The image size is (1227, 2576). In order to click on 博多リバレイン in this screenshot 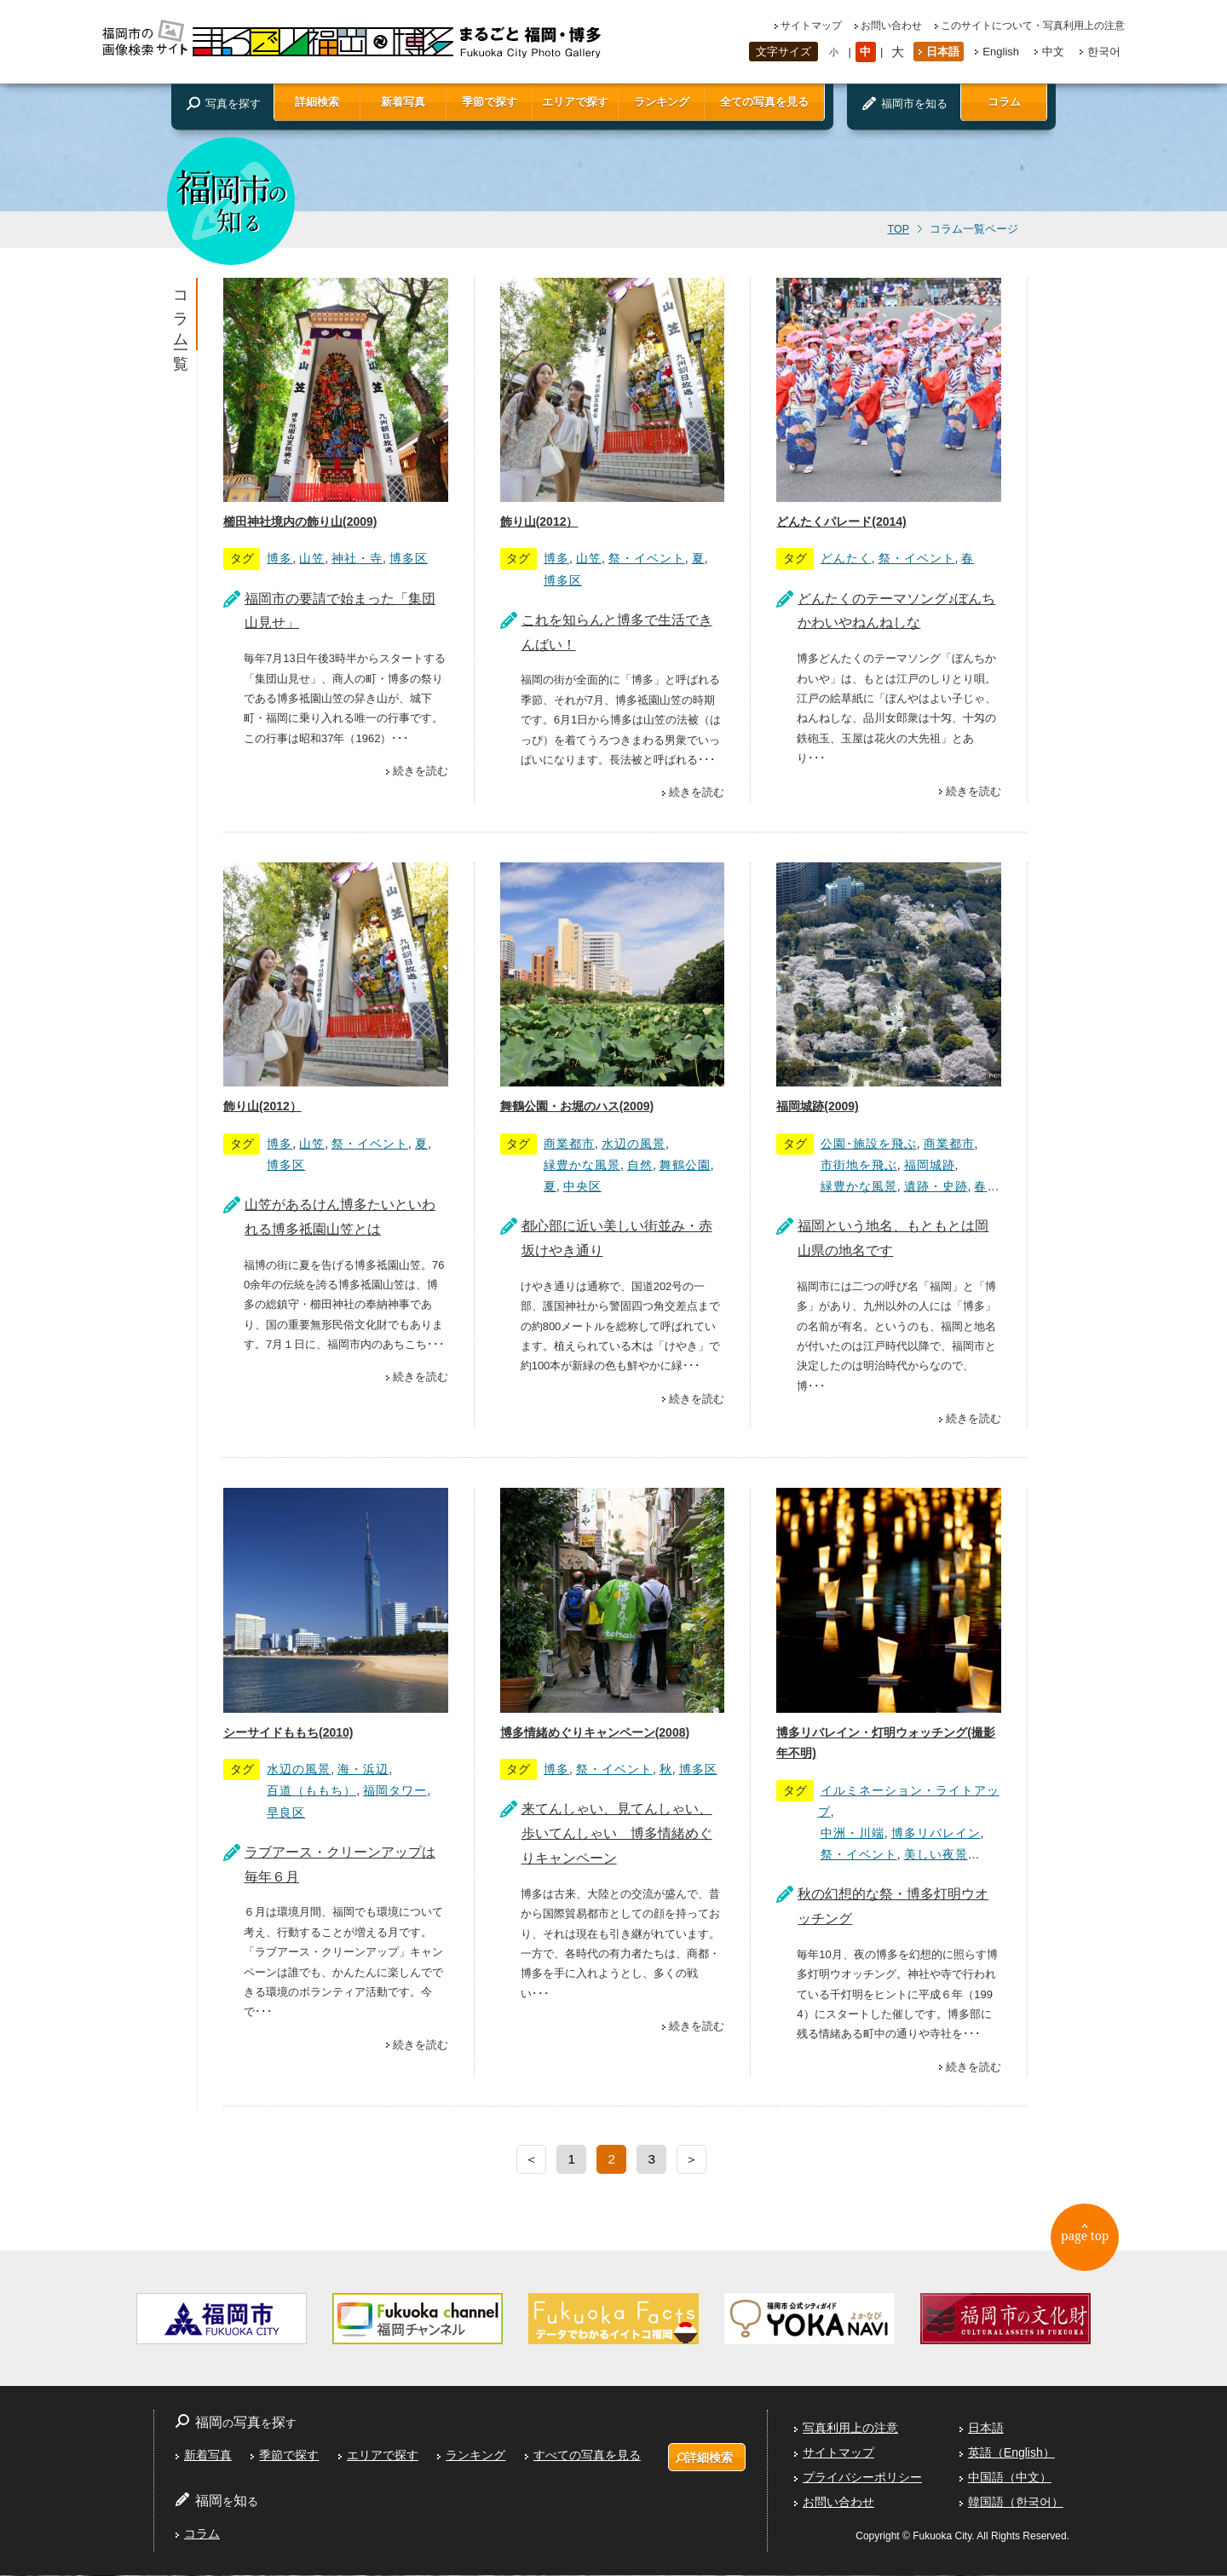, I will do `click(936, 1833)`.